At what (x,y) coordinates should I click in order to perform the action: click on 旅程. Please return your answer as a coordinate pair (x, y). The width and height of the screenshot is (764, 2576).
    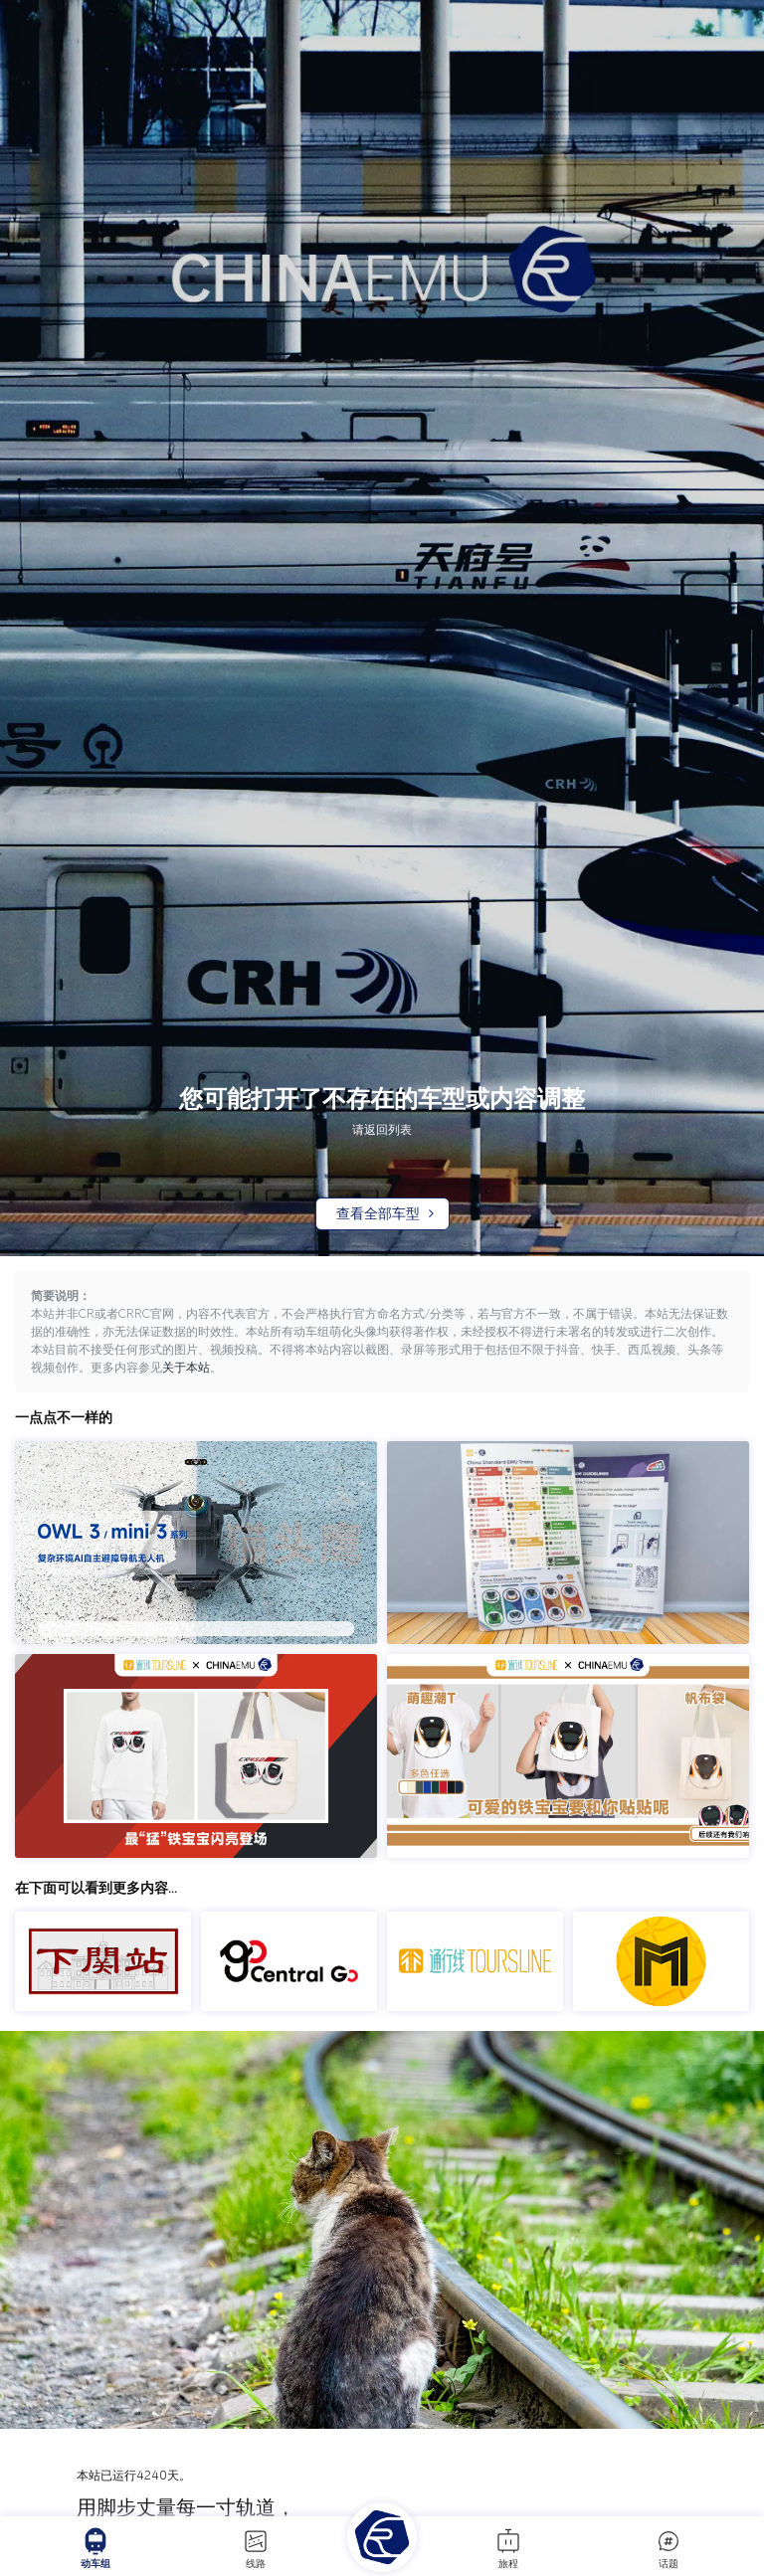
    Looking at the image, I should click on (508, 2548).